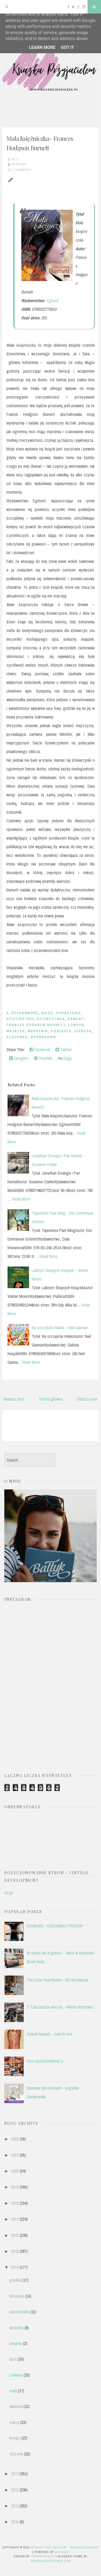  Describe the element at coordinates (76, 1019) in the screenshot. I see `EGMONT` at that location.